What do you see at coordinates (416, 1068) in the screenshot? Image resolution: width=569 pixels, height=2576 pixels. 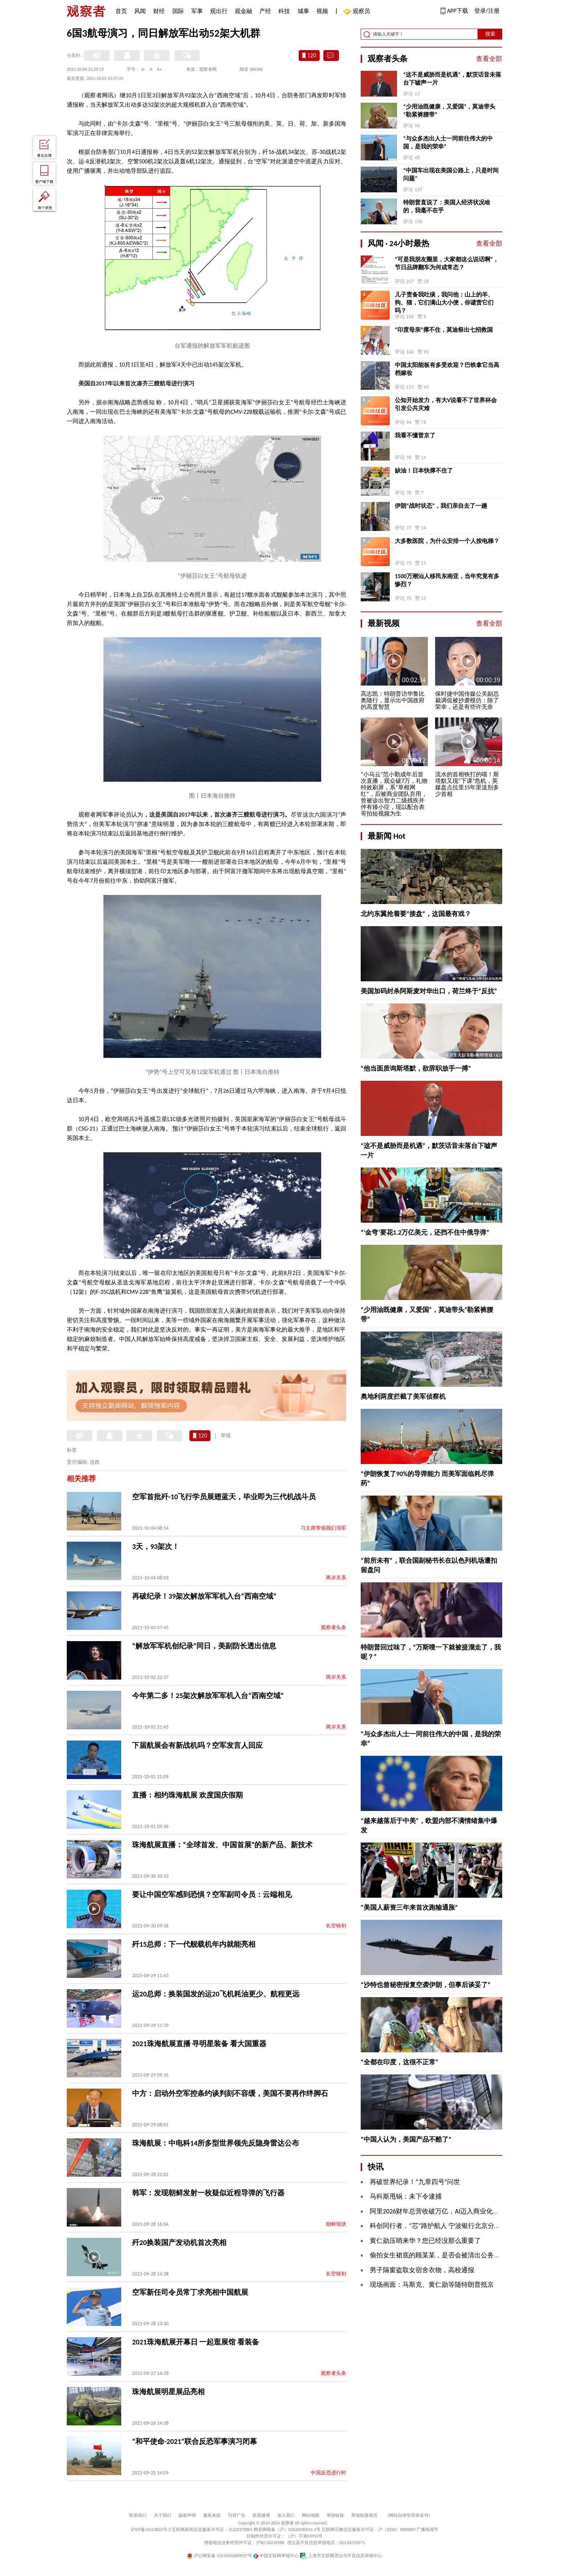 I see `“他当面质询斯塔默，欲辞职放手一搏”` at bounding box center [416, 1068].